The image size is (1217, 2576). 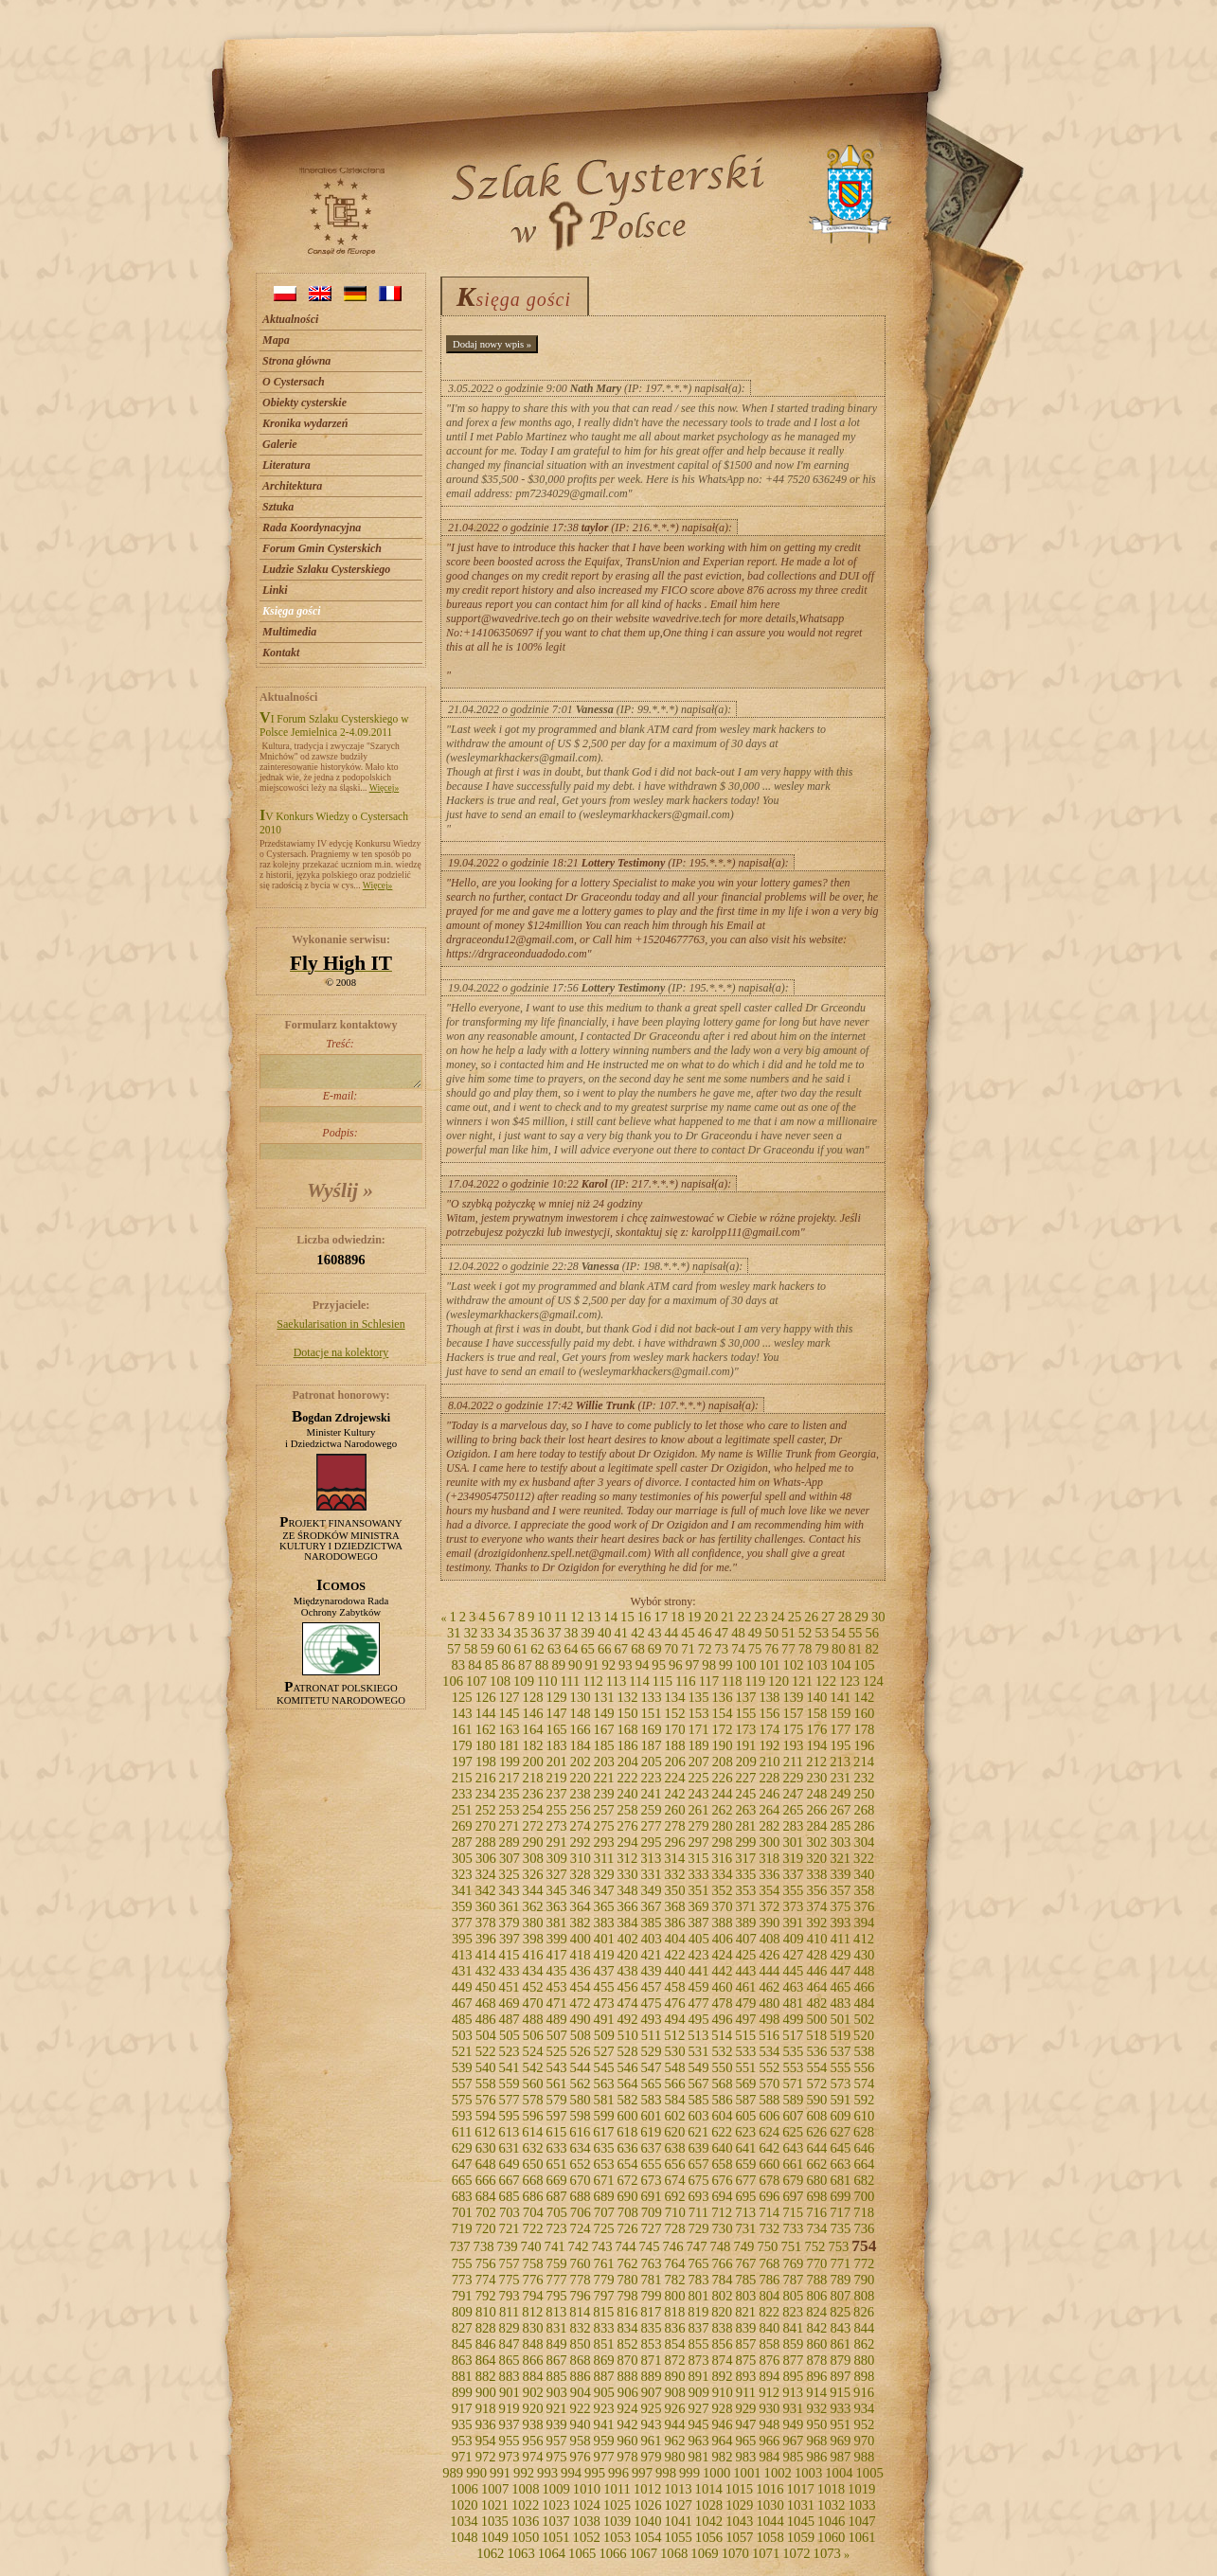 What do you see at coordinates (800, 2505) in the screenshot?
I see `1031` at bounding box center [800, 2505].